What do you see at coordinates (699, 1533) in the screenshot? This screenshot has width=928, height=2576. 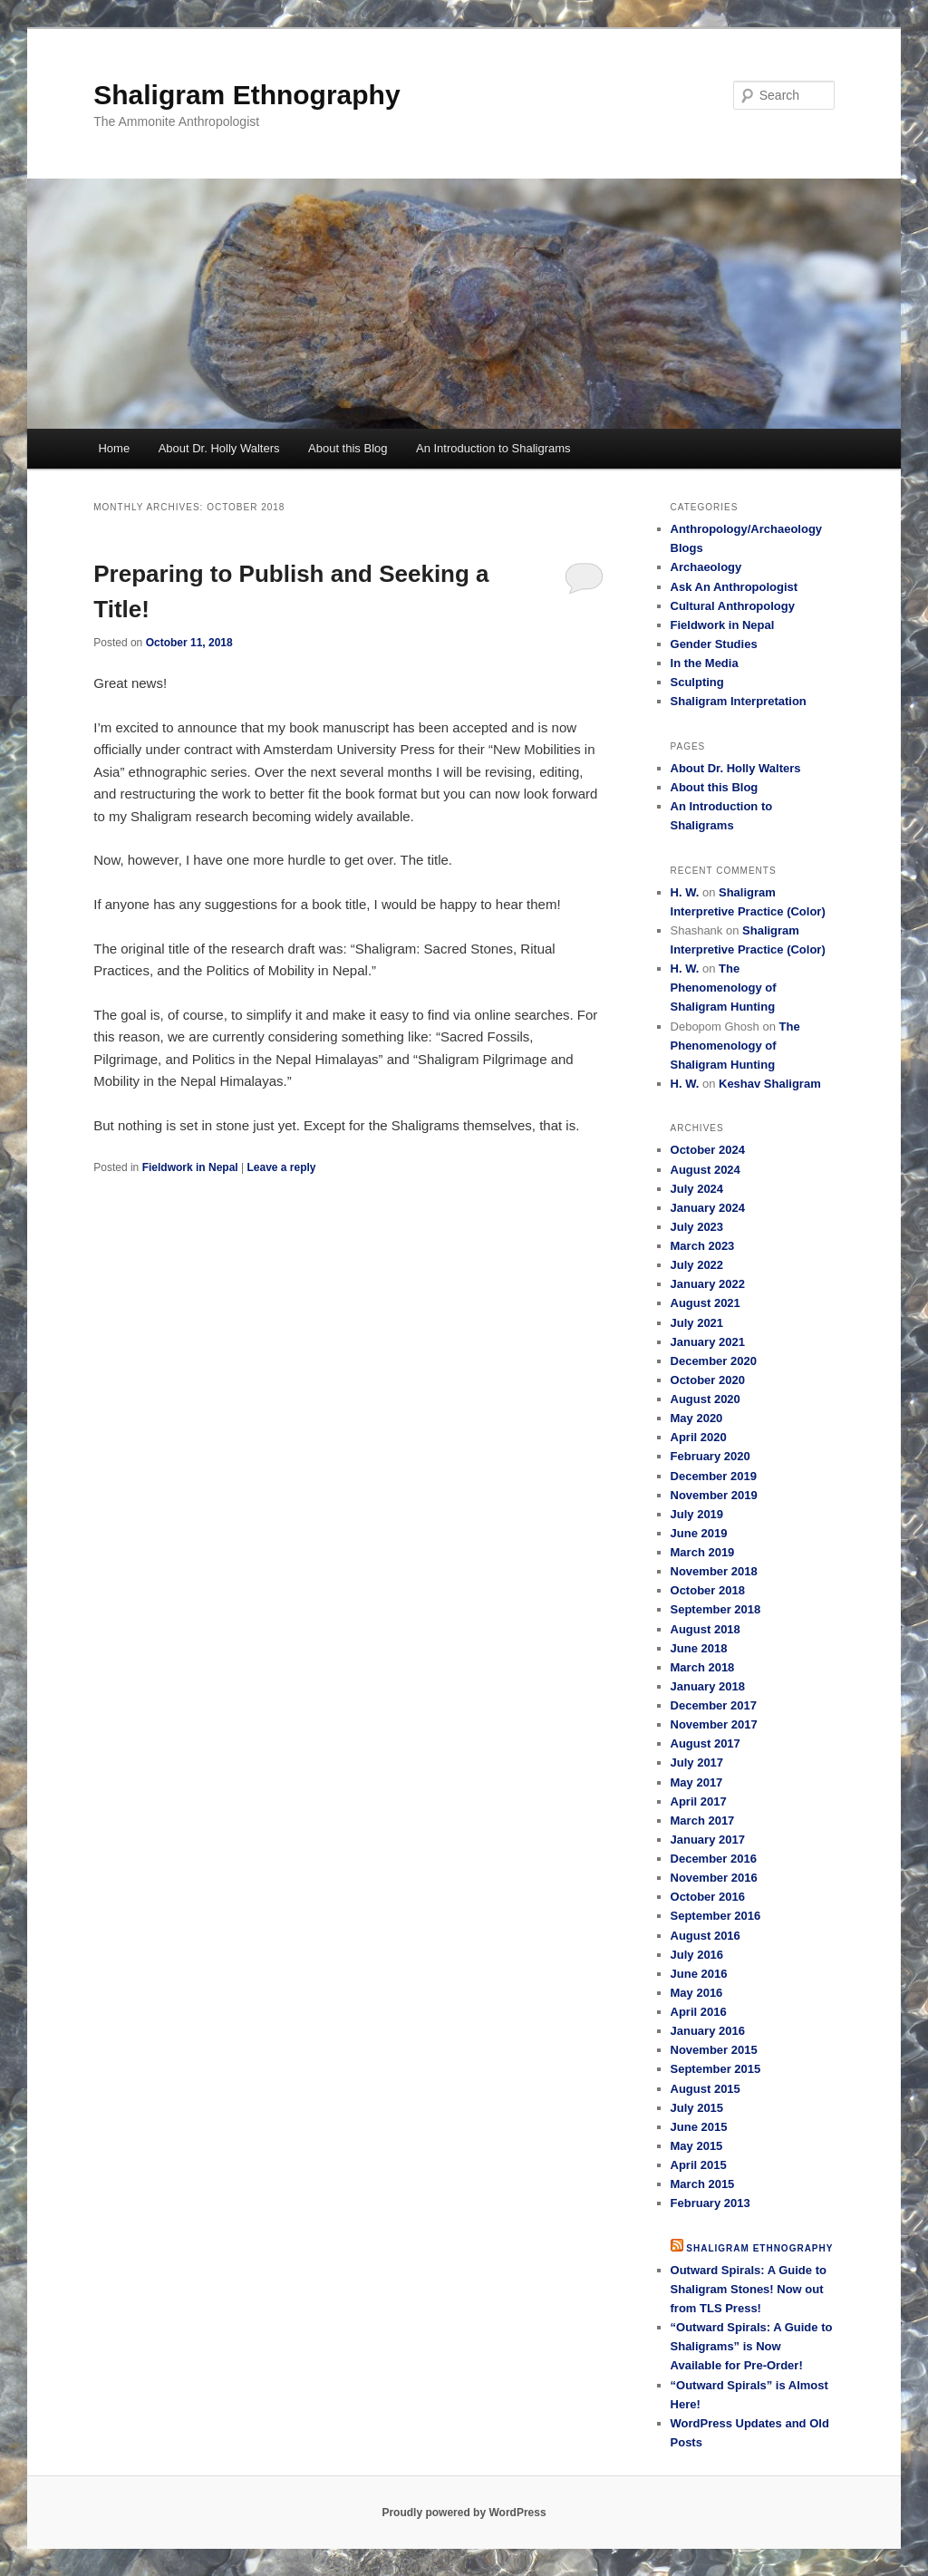 I see `June 2019` at bounding box center [699, 1533].